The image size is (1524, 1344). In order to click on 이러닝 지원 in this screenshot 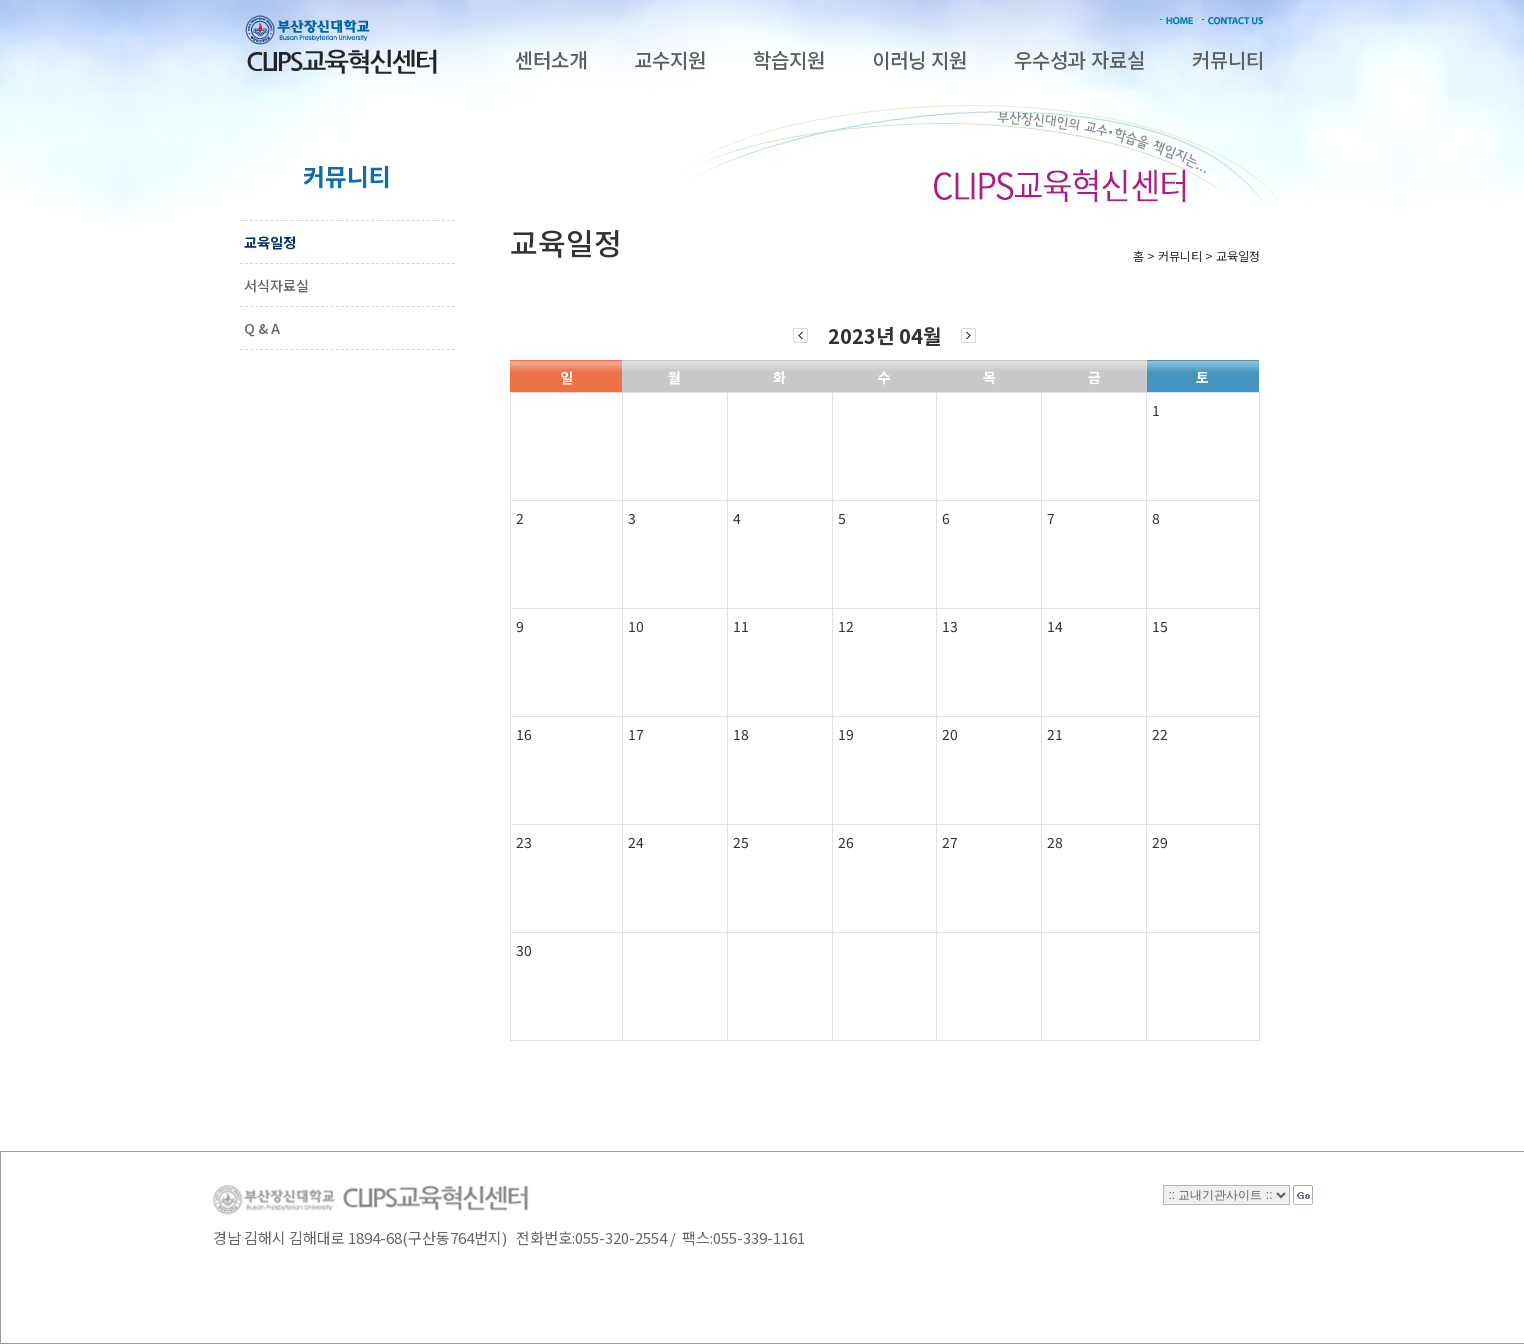, I will do `click(919, 59)`.